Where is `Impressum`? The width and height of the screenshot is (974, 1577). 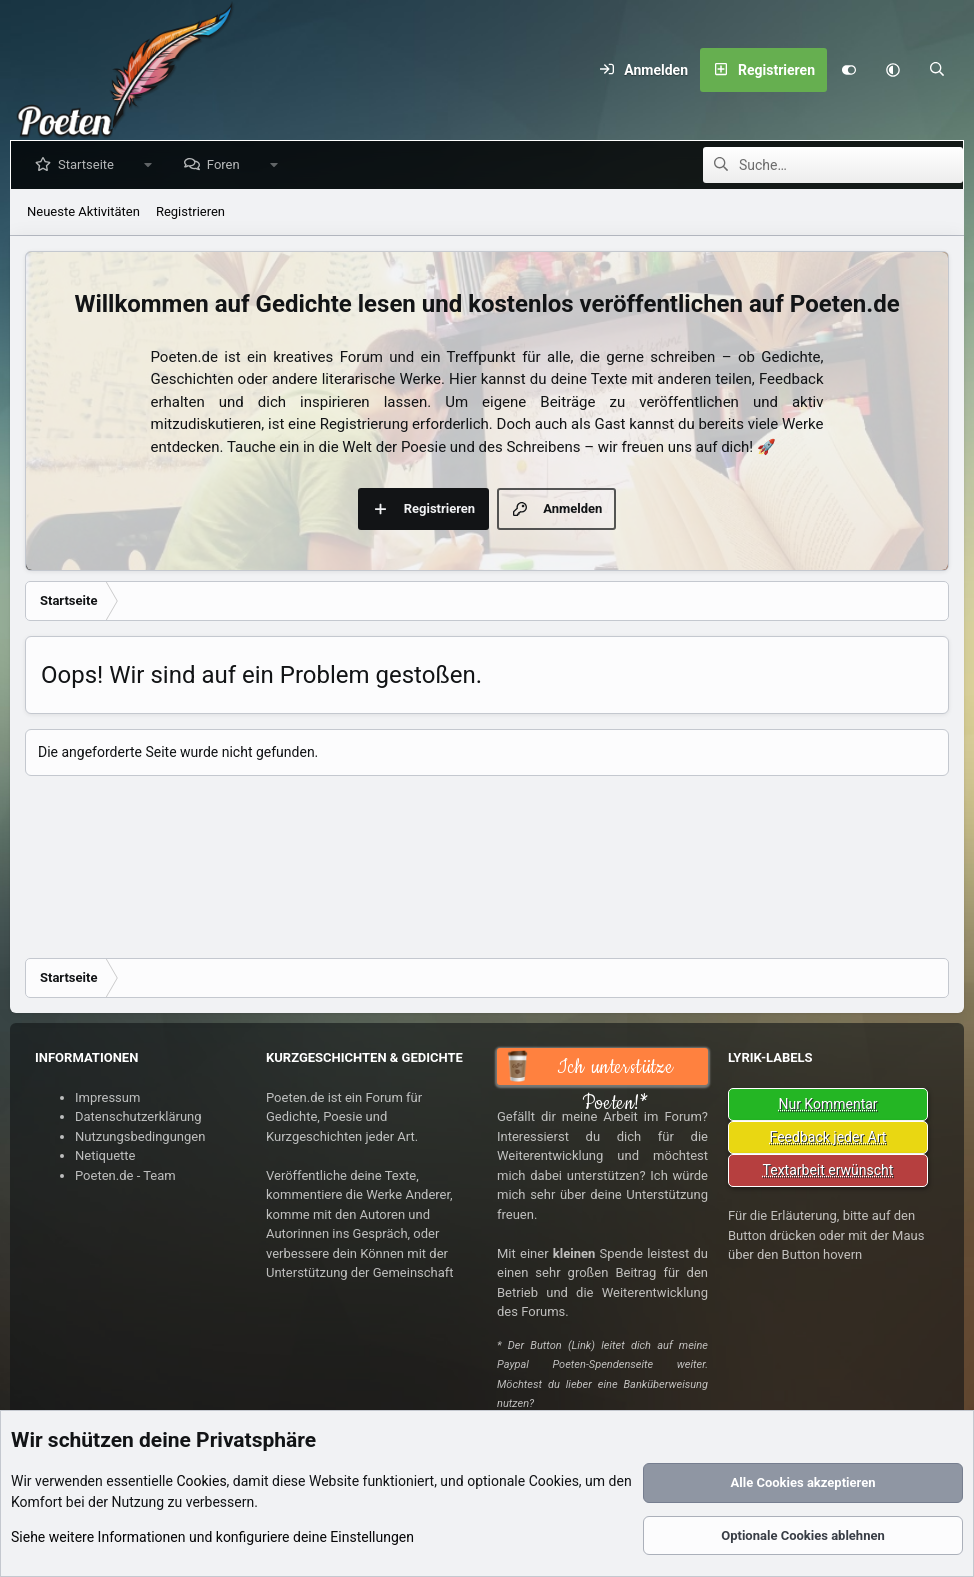
Impressum is located at coordinates (107, 1097).